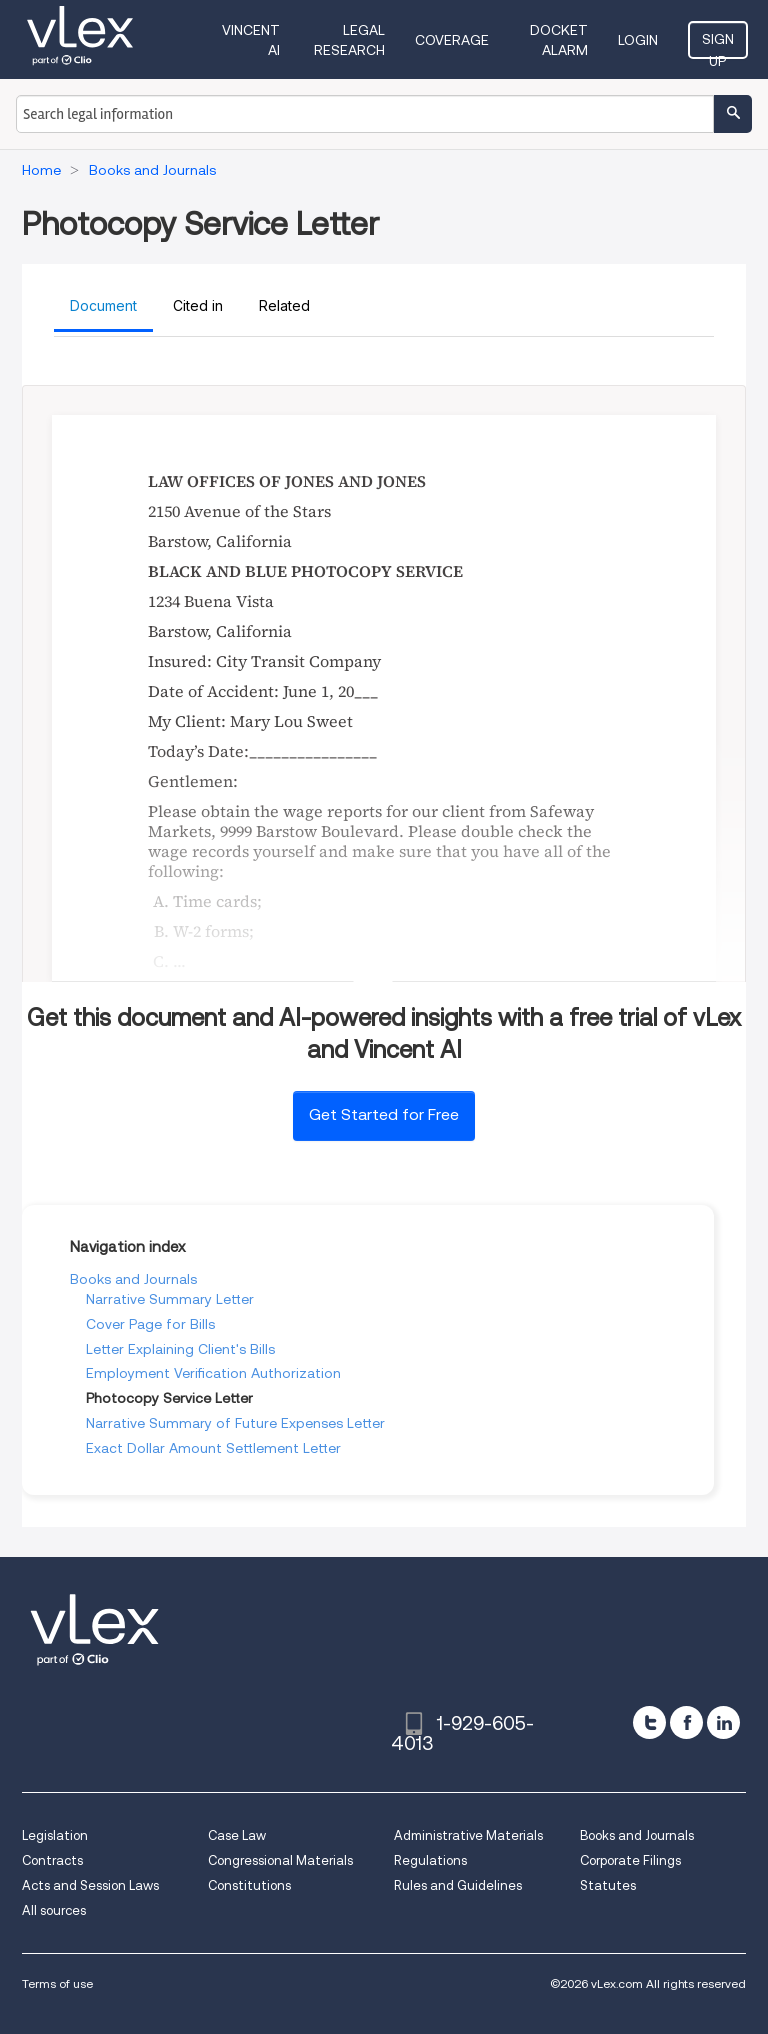 The image size is (768, 2034). What do you see at coordinates (686, 1722) in the screenshot?
I see `[facebook]` at bounding box center [686, 1722].